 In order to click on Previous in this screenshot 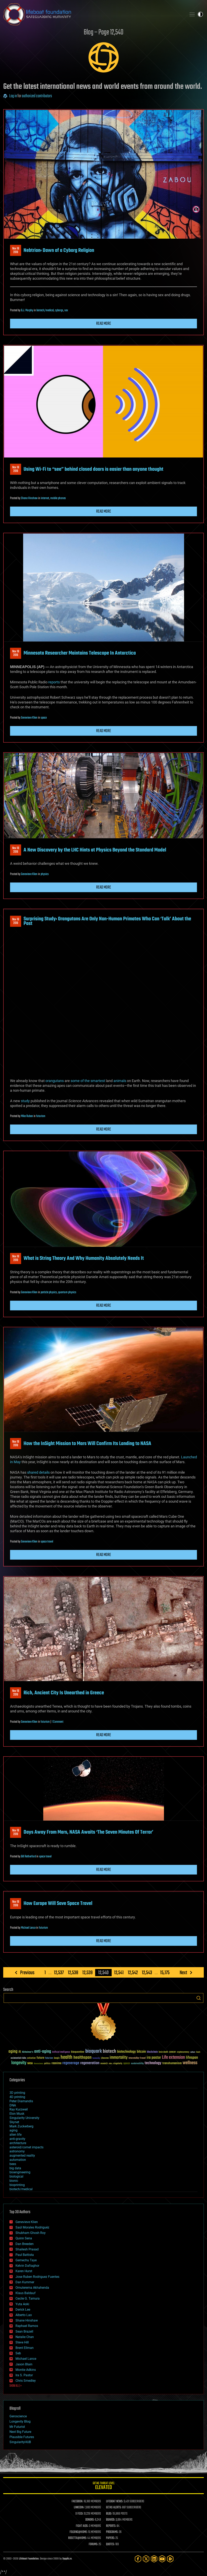, I will do `click(27, 1972)`.